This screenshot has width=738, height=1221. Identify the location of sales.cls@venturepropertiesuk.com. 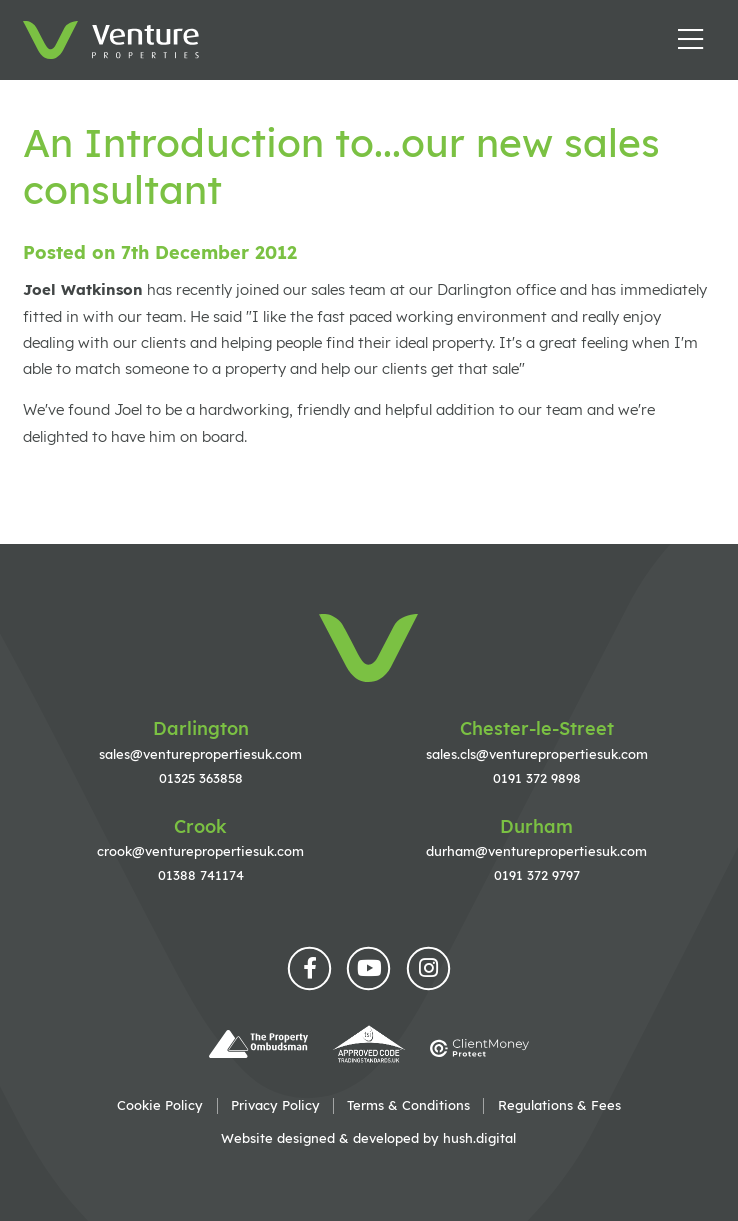
(537, 754).